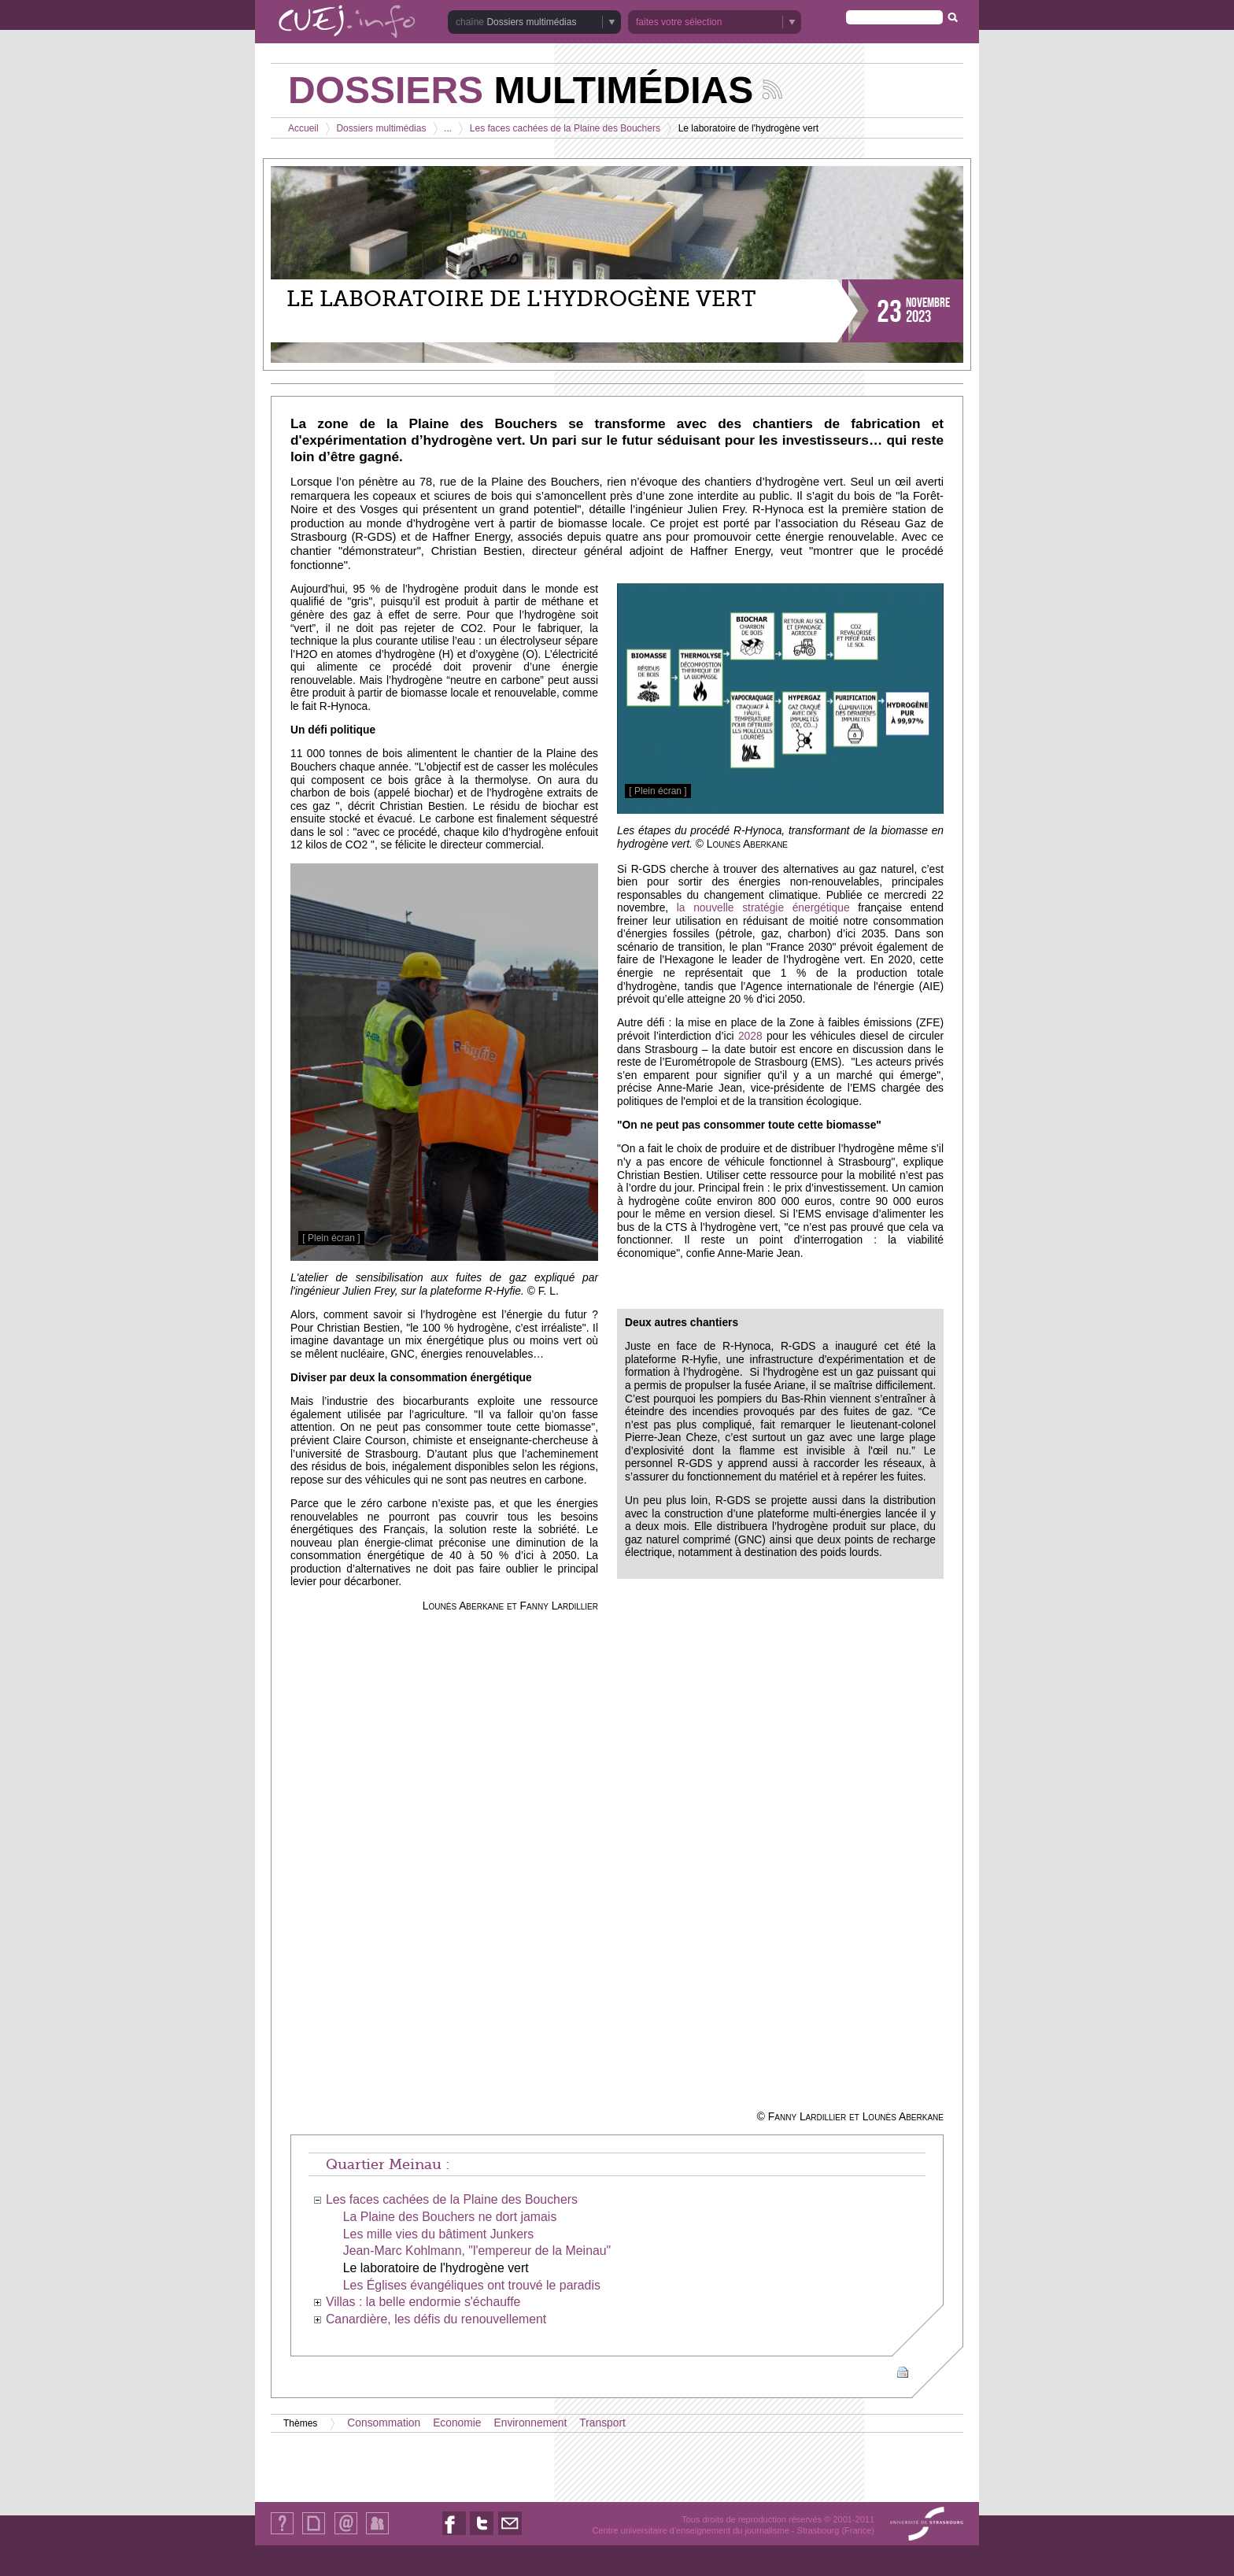  Describe the element at coordinates (313, 2533) in the screenshot. I see `Plan du site` at that location.